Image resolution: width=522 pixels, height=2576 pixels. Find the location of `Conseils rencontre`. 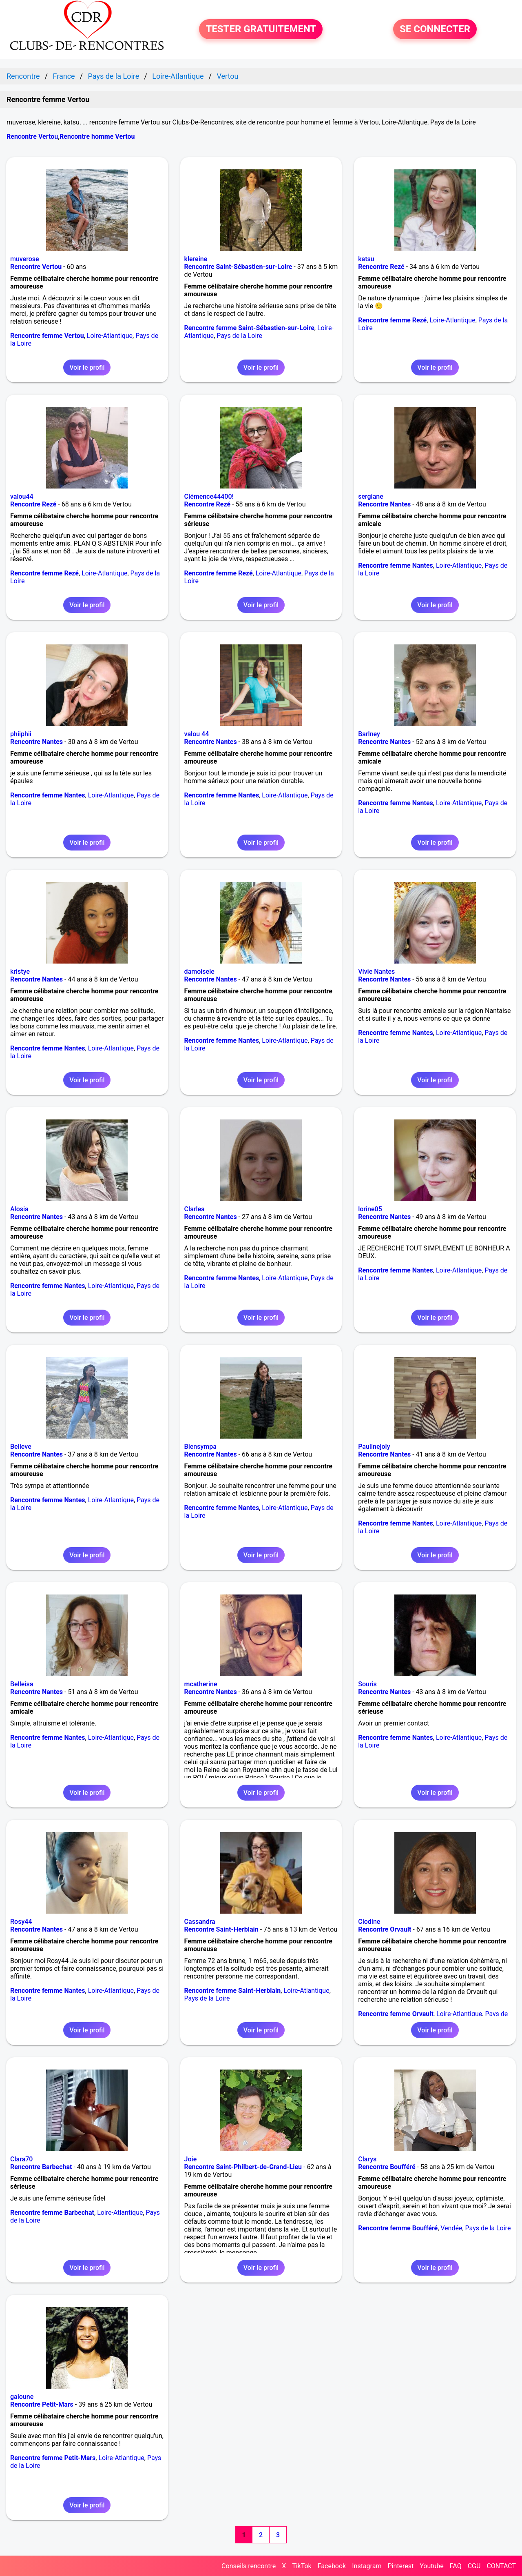

Conseils rencontre is located at coordinates (248, 2566).